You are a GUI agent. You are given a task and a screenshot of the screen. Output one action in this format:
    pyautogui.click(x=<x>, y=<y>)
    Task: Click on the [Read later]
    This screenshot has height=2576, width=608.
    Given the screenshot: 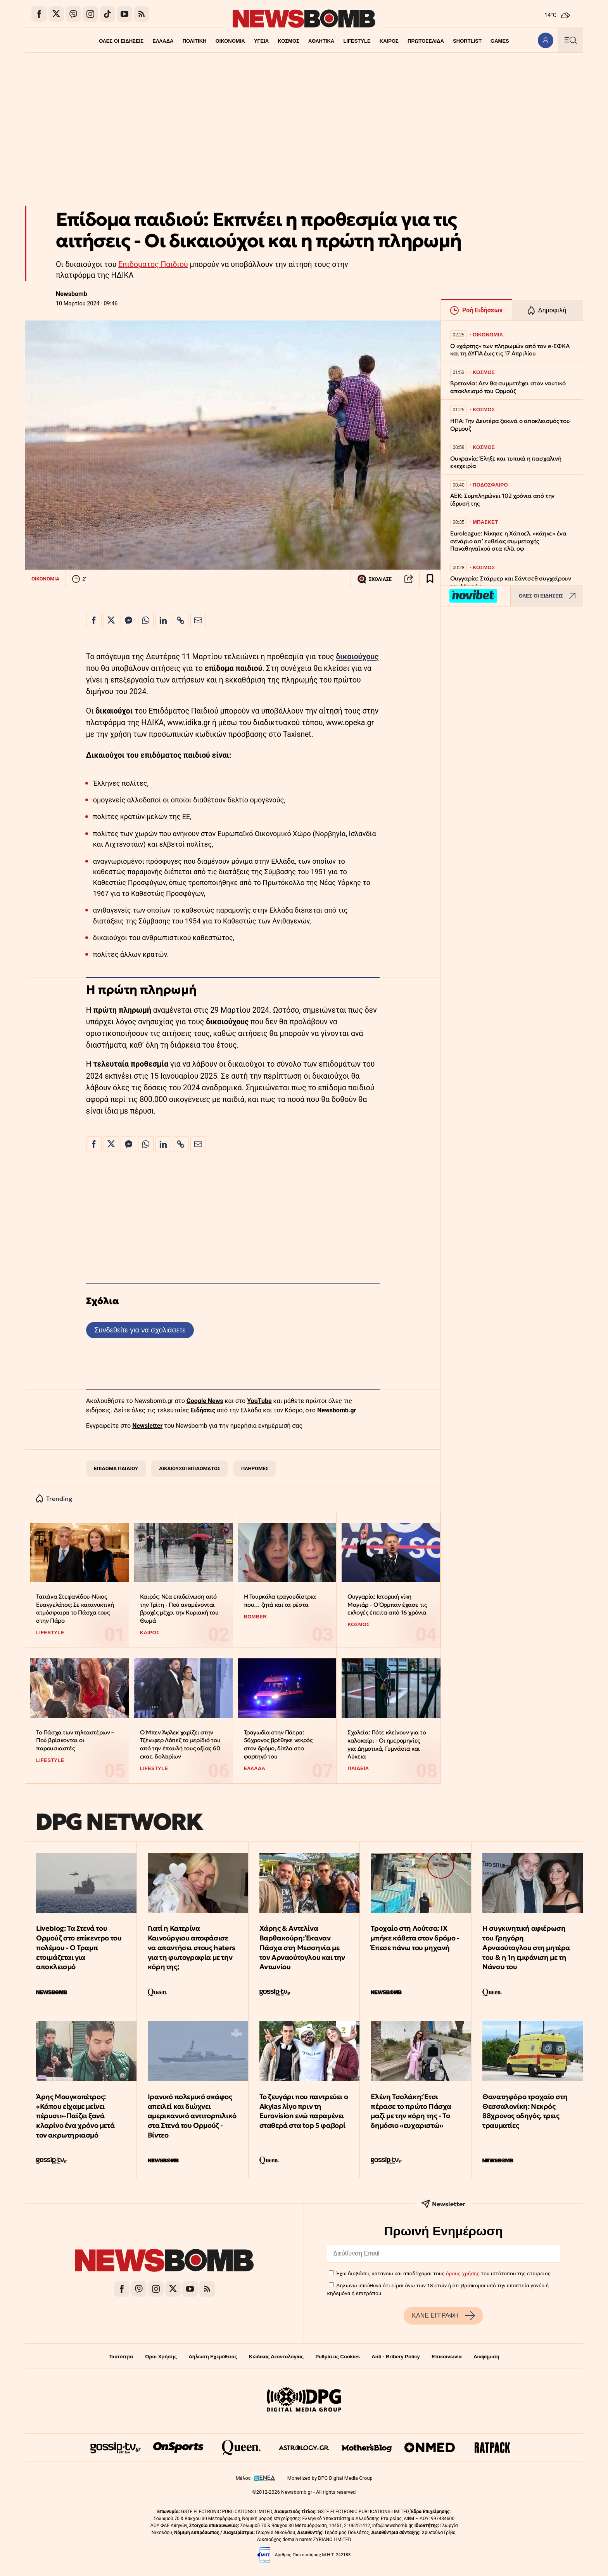 What is the action you would take?
    pyautogui.click(x=430, y=579)
    